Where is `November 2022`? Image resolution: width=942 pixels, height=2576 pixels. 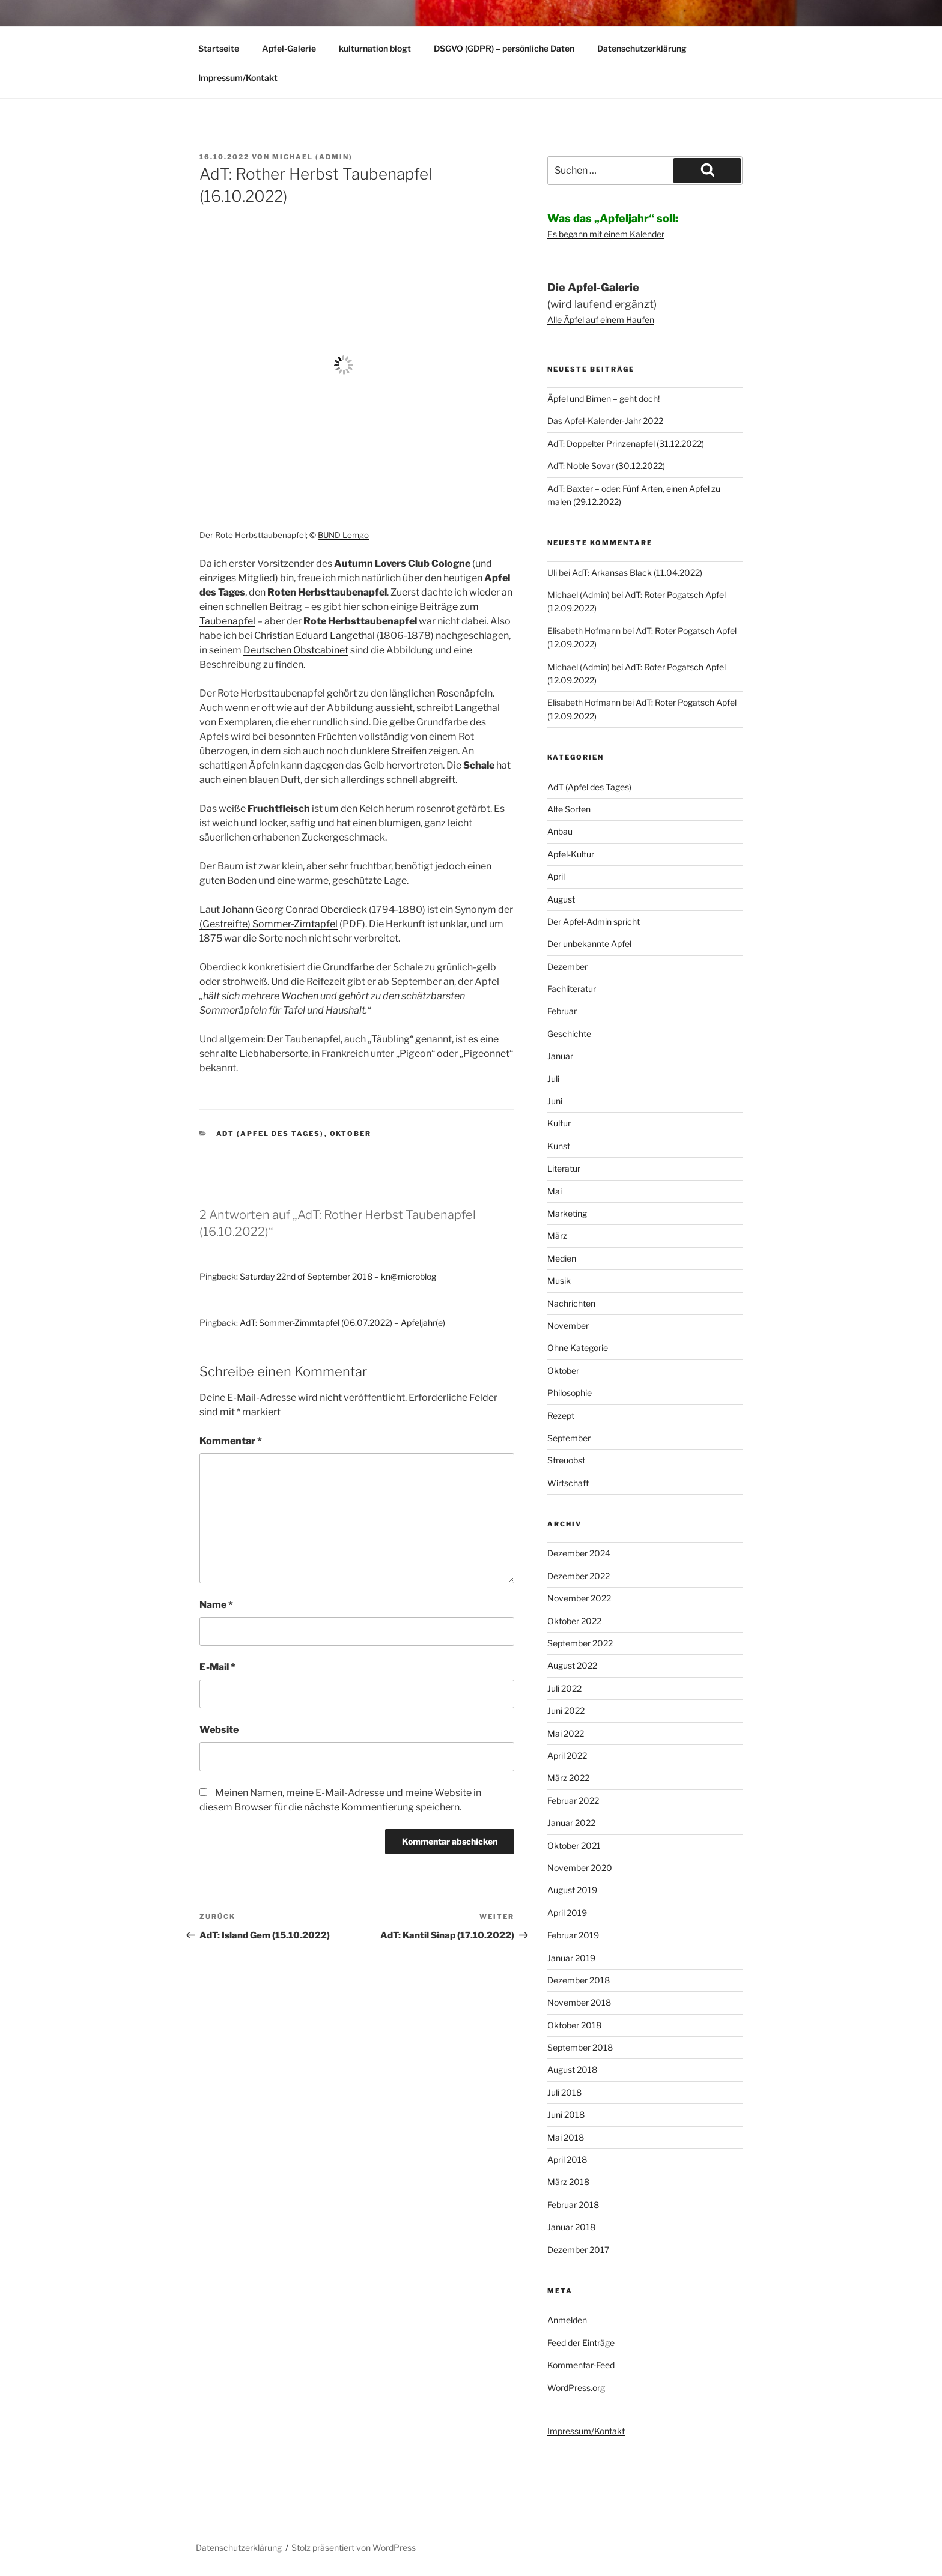 November 2022 is located at coordinates (579, 1598).